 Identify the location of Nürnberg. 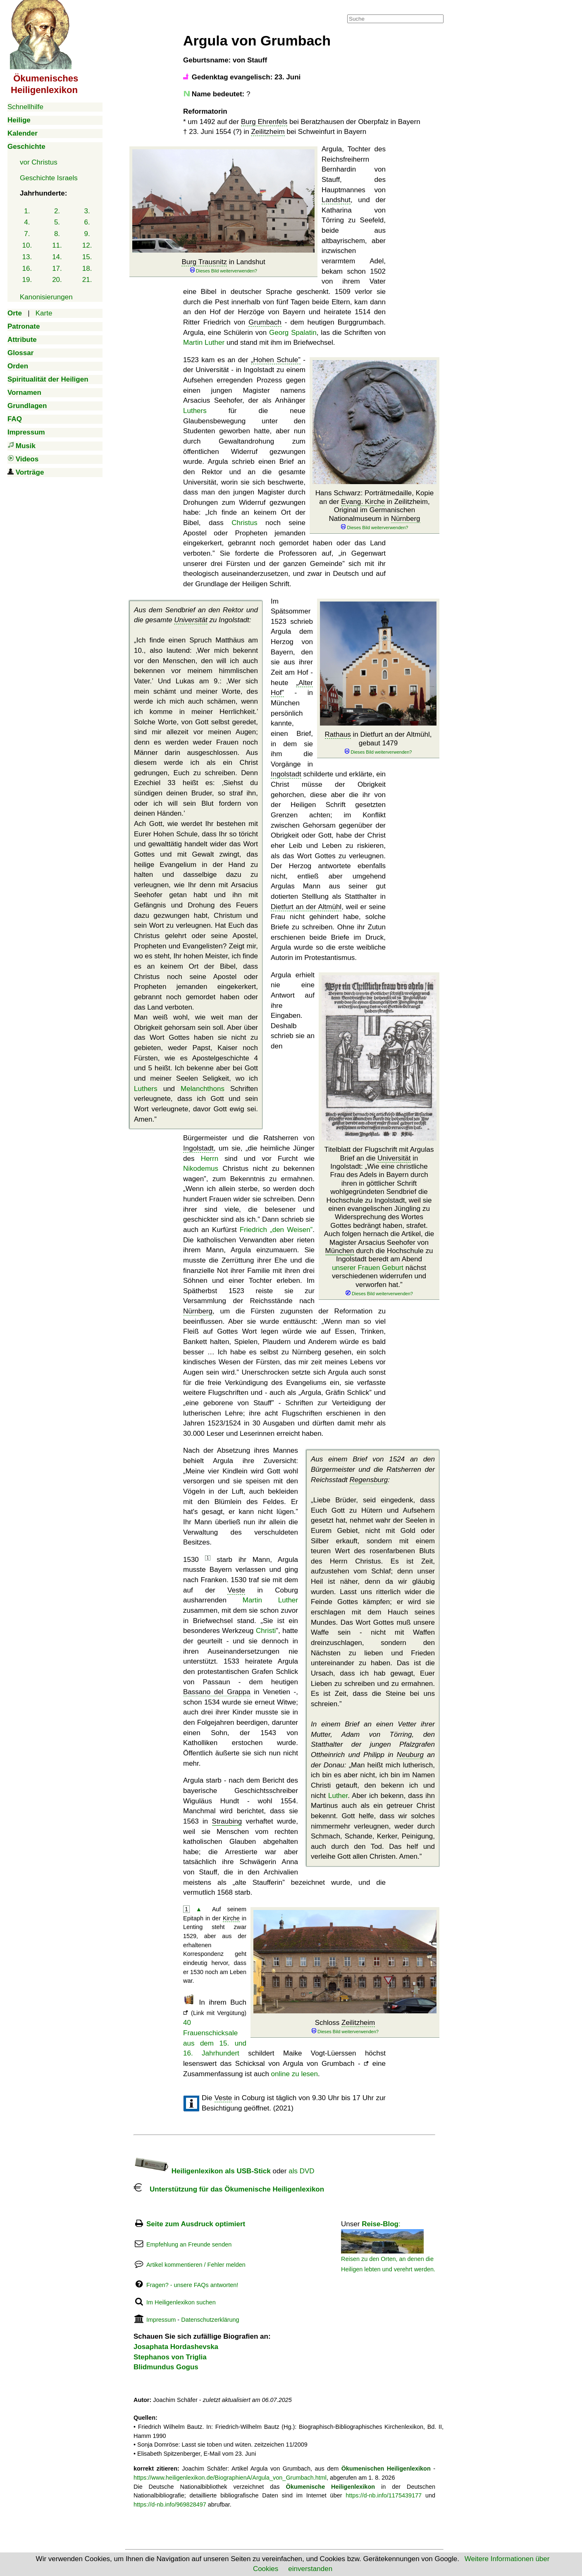
(405, 519).